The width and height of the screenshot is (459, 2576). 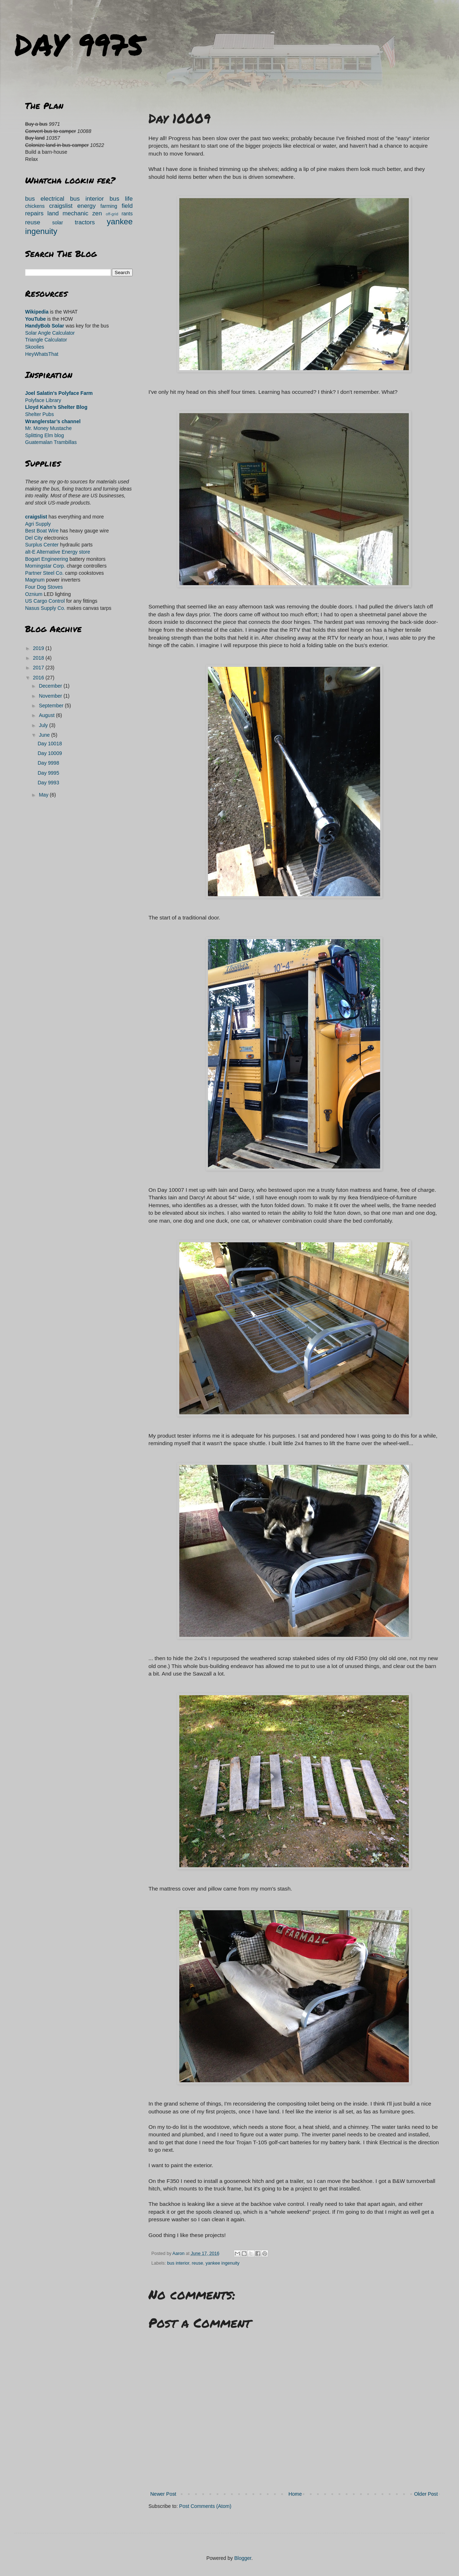 I want to click on yankee ingenuity, so click(x=222, y=2263).